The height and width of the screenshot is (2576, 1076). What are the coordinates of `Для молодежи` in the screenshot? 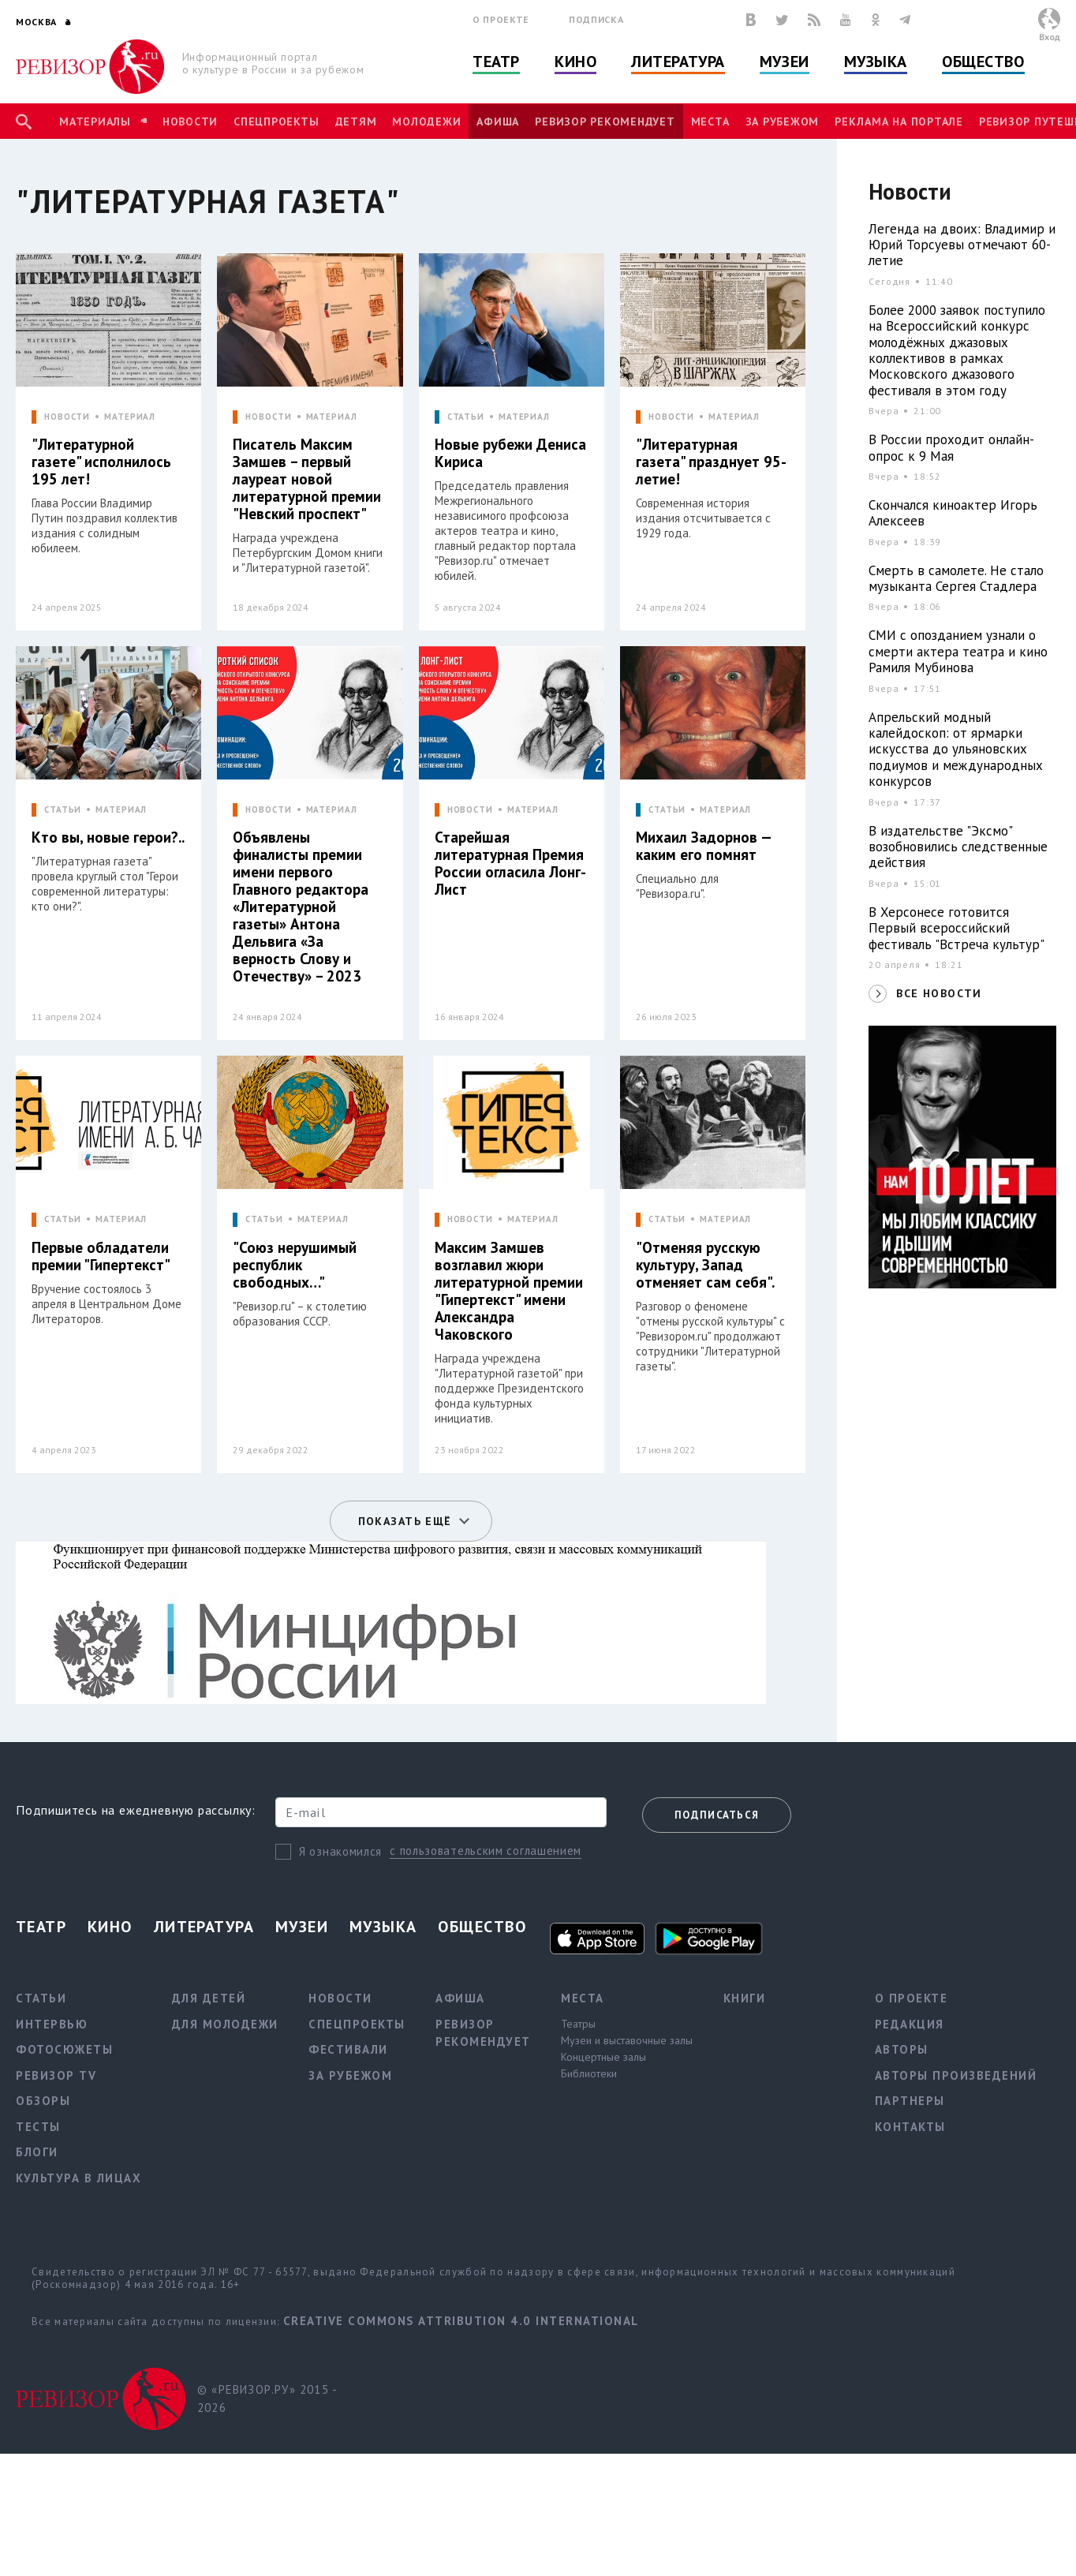 It's located at (225, 2024).